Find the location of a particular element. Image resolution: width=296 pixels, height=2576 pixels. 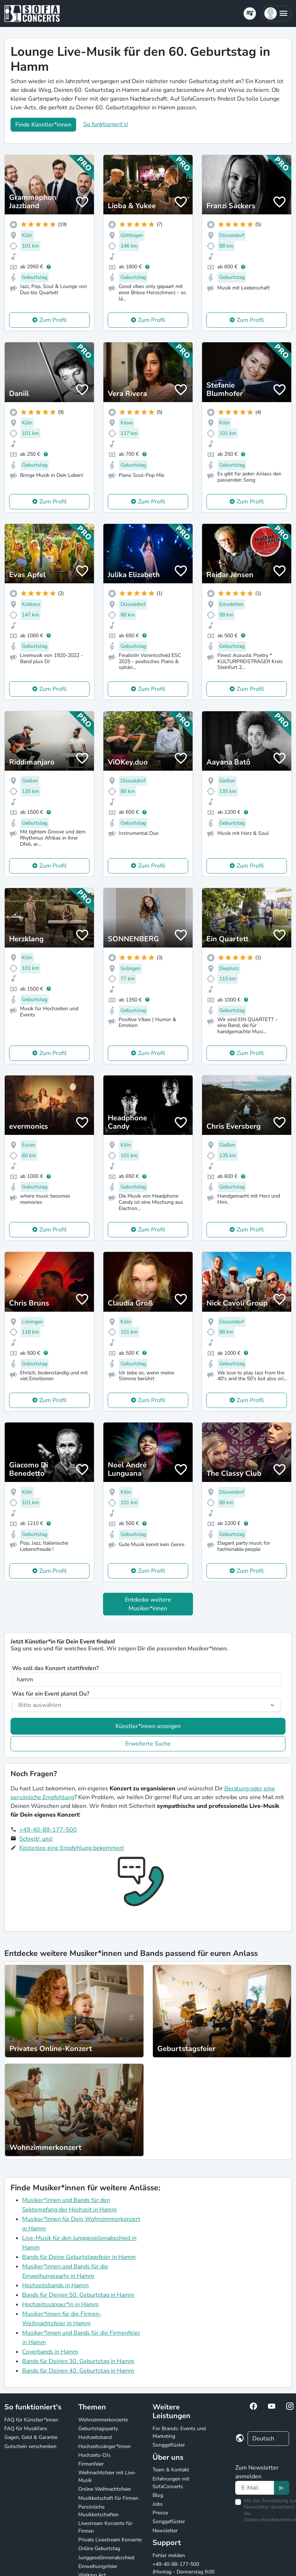

Musikbotschaft für Firmen is located at coordinates (108, 2498).